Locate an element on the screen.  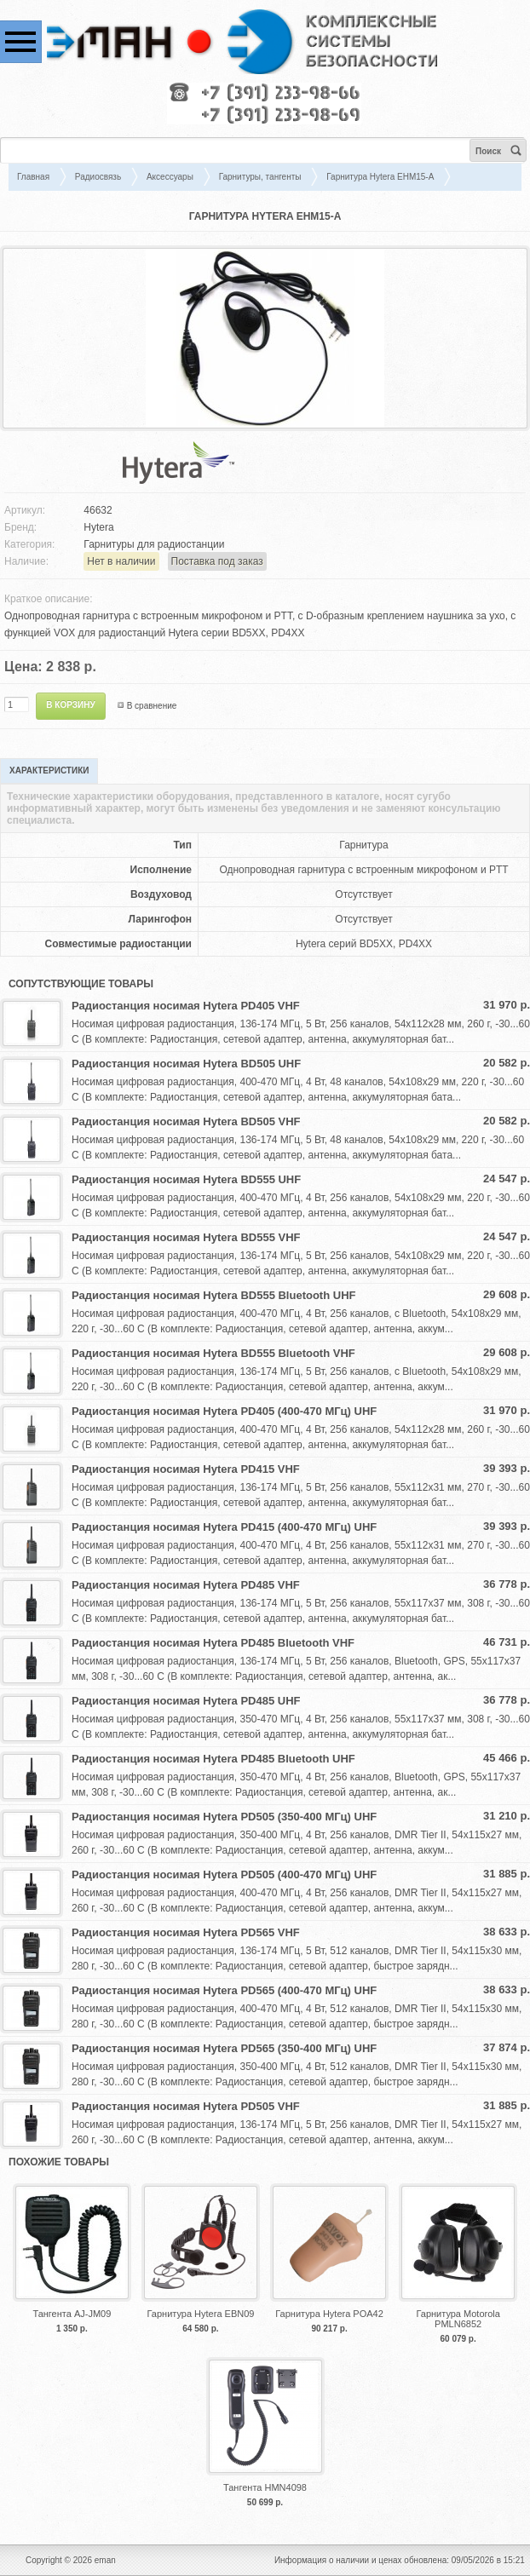
Гарнитура Hytera POA42 is located at coordinates (329, 2314).